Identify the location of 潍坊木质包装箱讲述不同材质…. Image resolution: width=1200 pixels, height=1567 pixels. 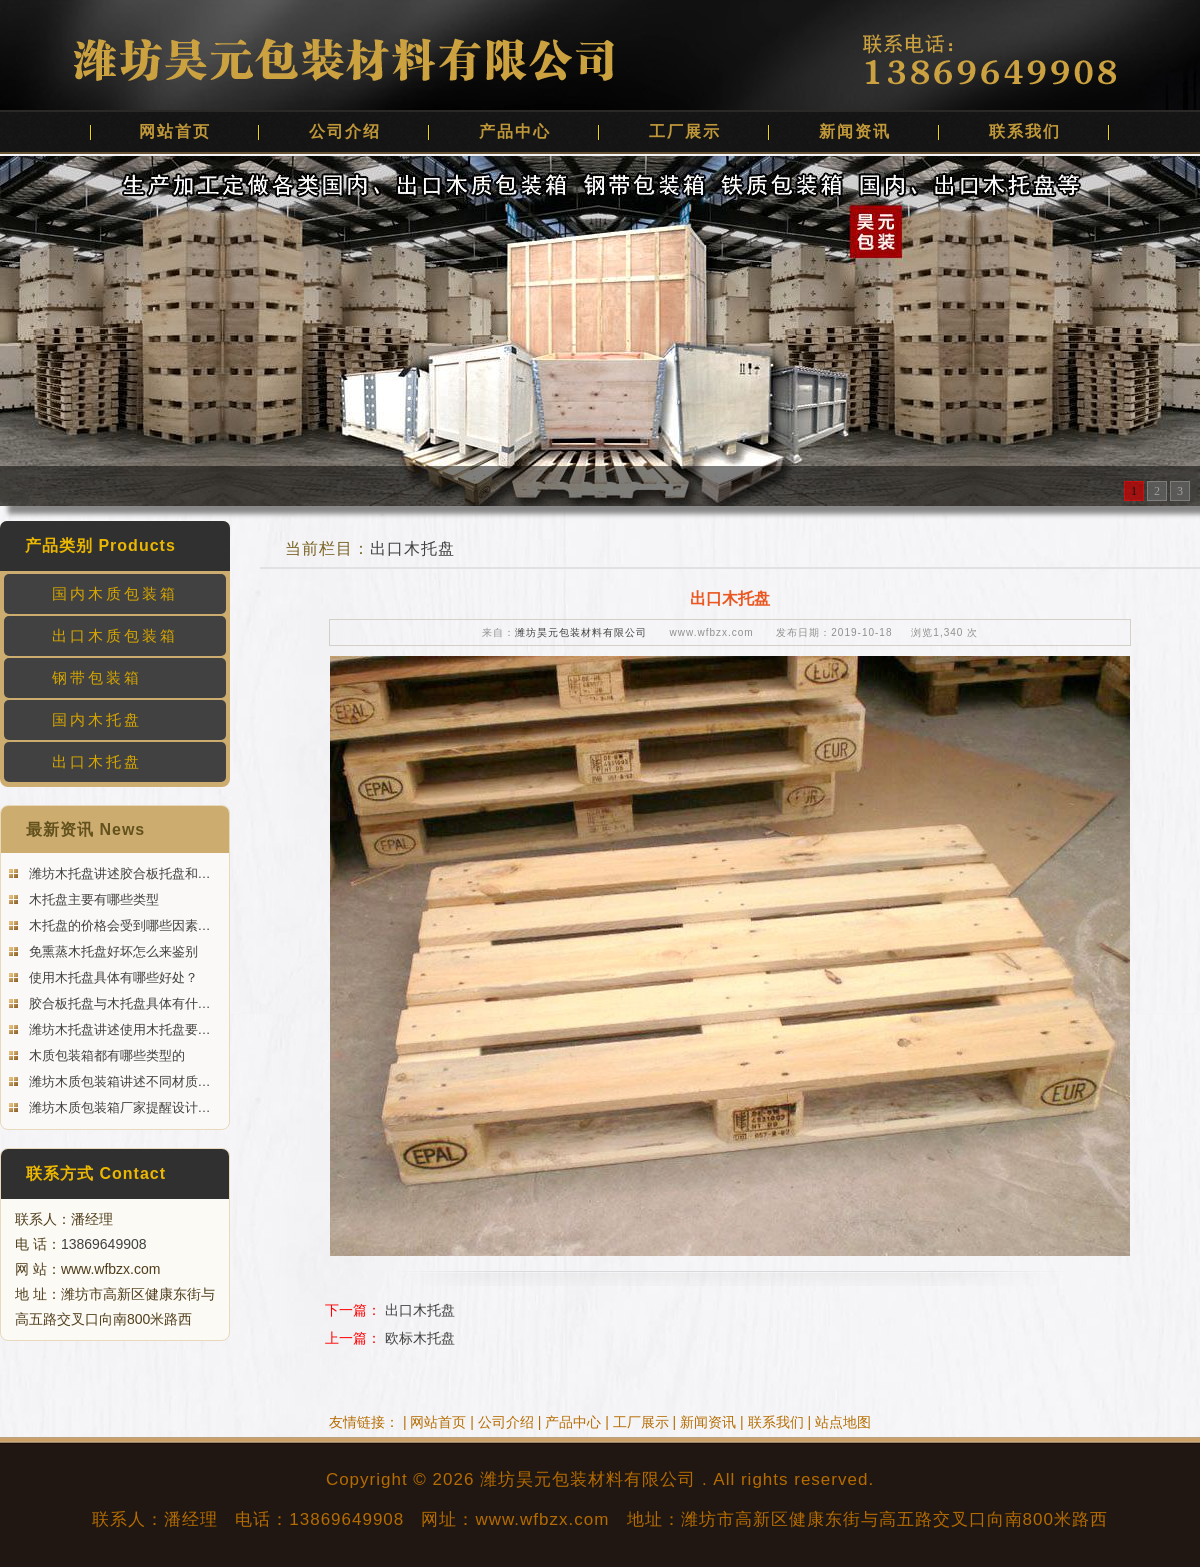
(118, 1081).